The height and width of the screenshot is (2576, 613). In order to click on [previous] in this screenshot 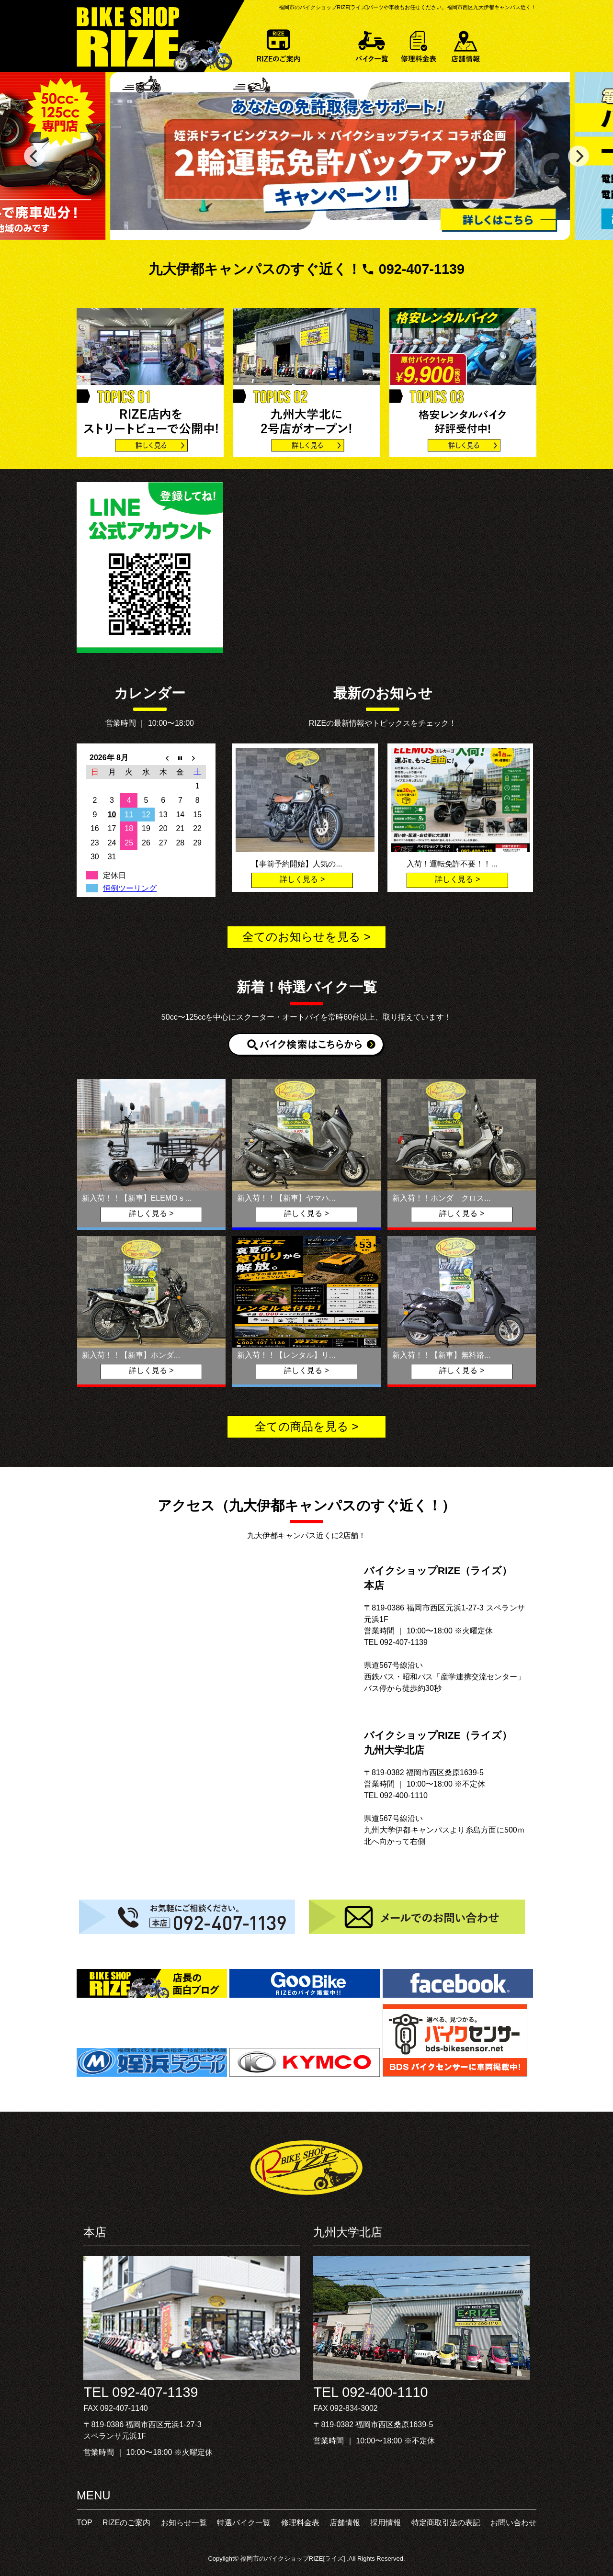, I will do `click(34, 156)`.